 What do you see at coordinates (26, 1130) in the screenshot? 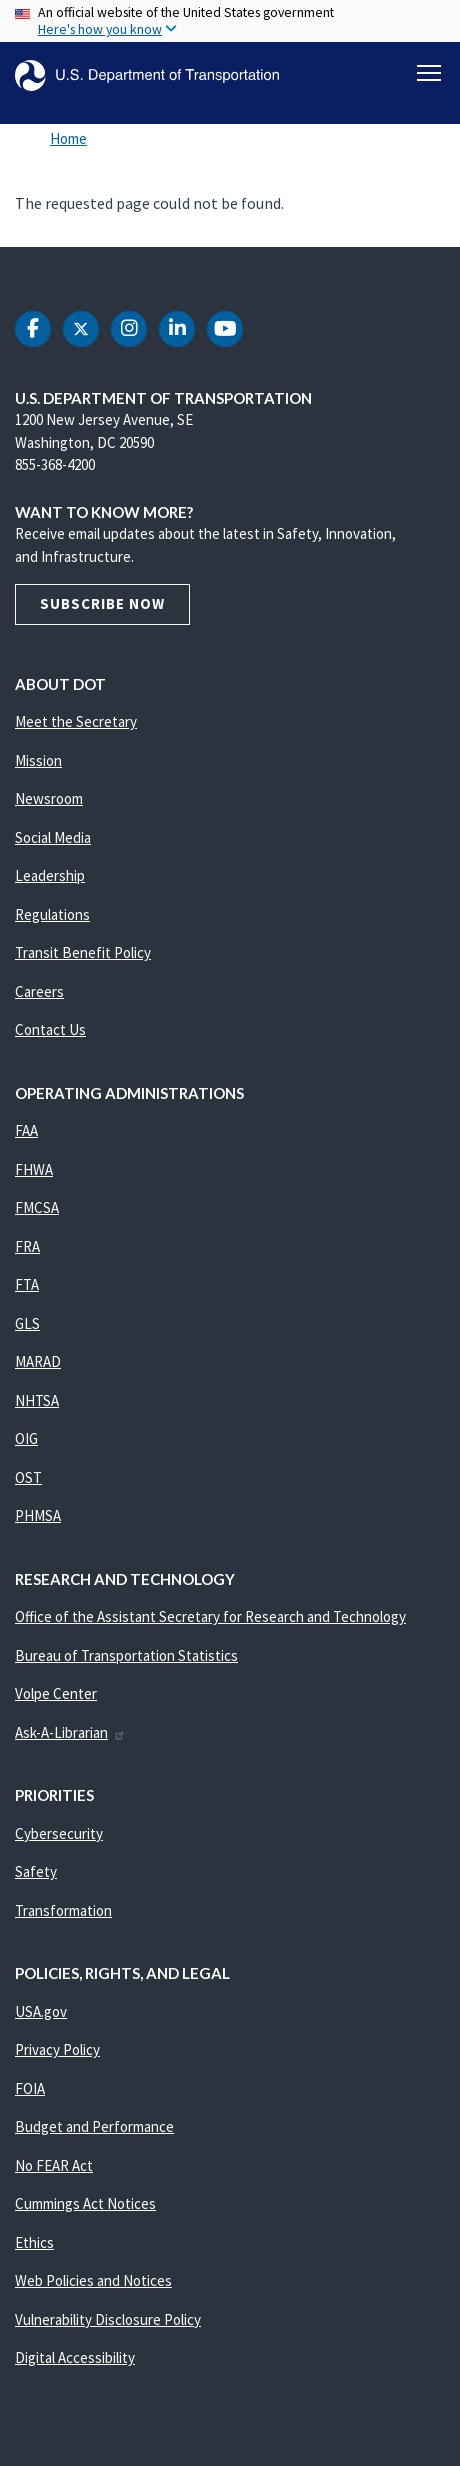
I see `FAA` at bounding box center [26, 1130].